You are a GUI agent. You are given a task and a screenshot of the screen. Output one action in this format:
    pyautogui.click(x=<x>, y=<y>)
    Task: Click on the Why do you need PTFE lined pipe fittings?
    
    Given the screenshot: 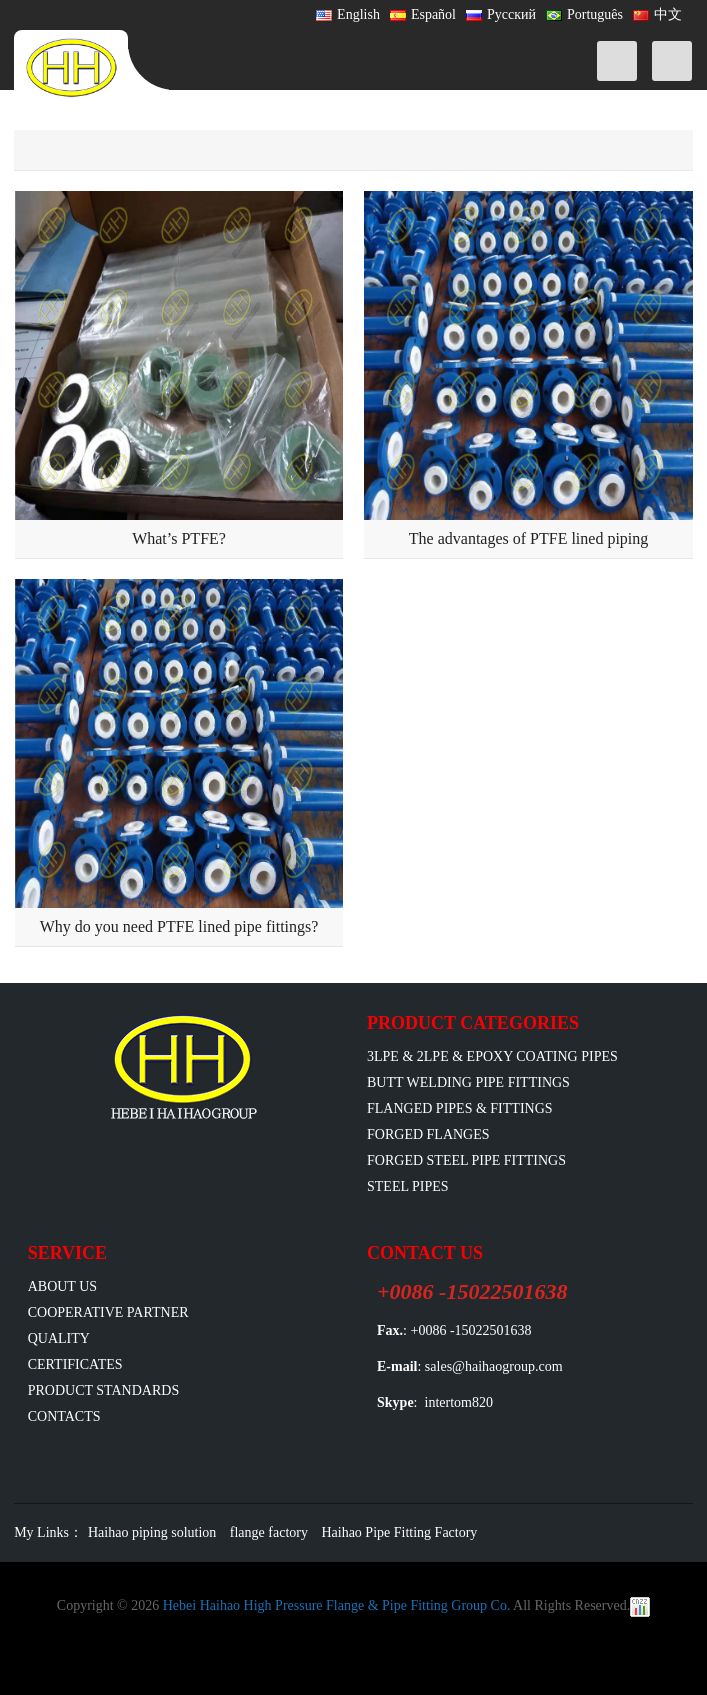 What is the action you would take?
    pyautogui.click(x=179, y=926)
    